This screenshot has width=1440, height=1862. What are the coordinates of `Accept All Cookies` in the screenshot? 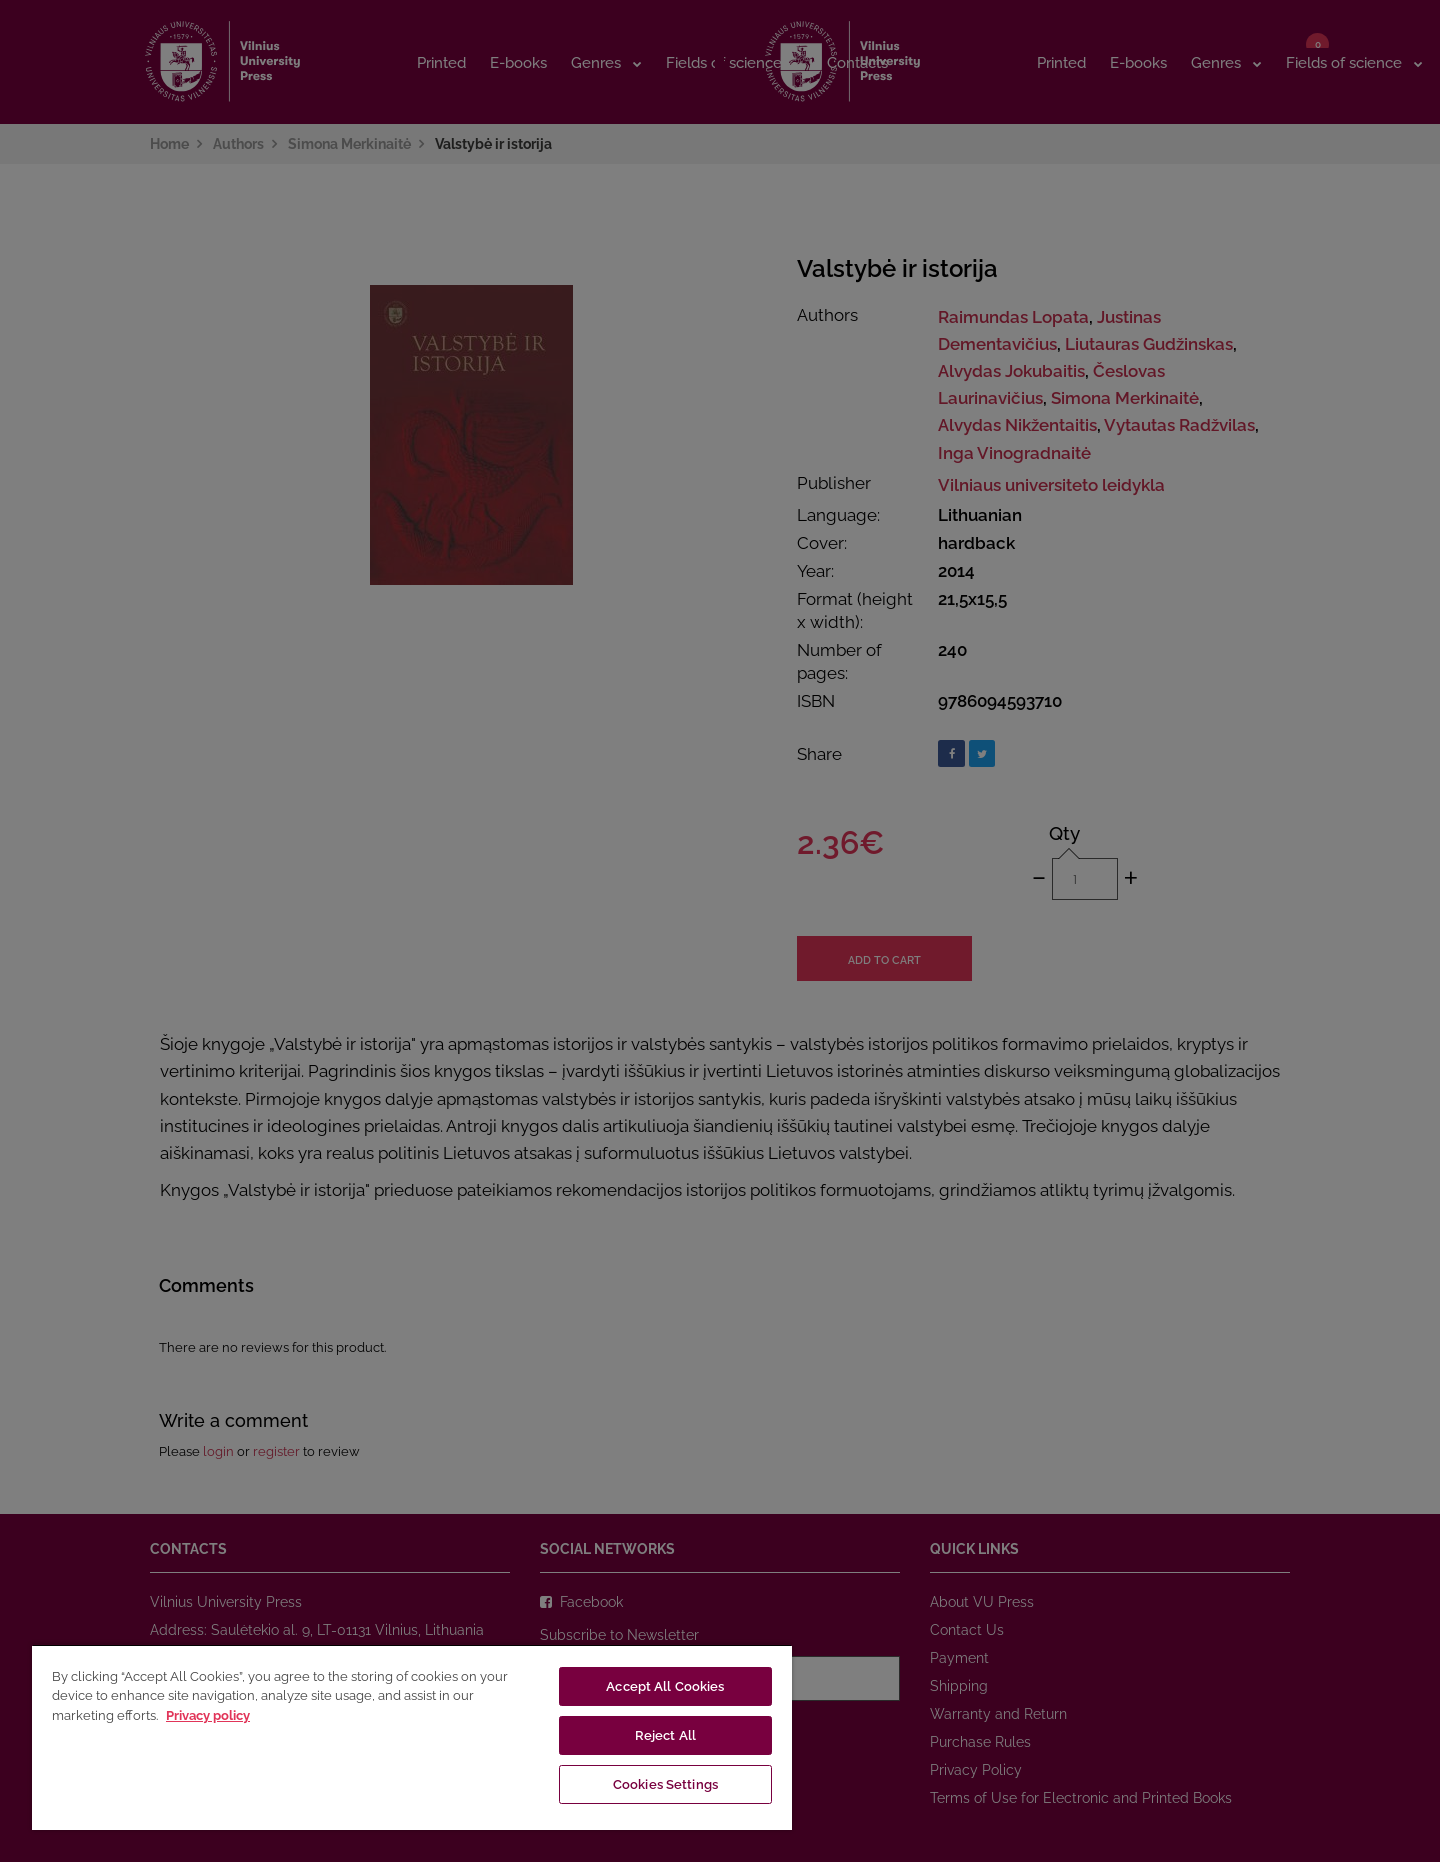 It's located at (665, 1686).